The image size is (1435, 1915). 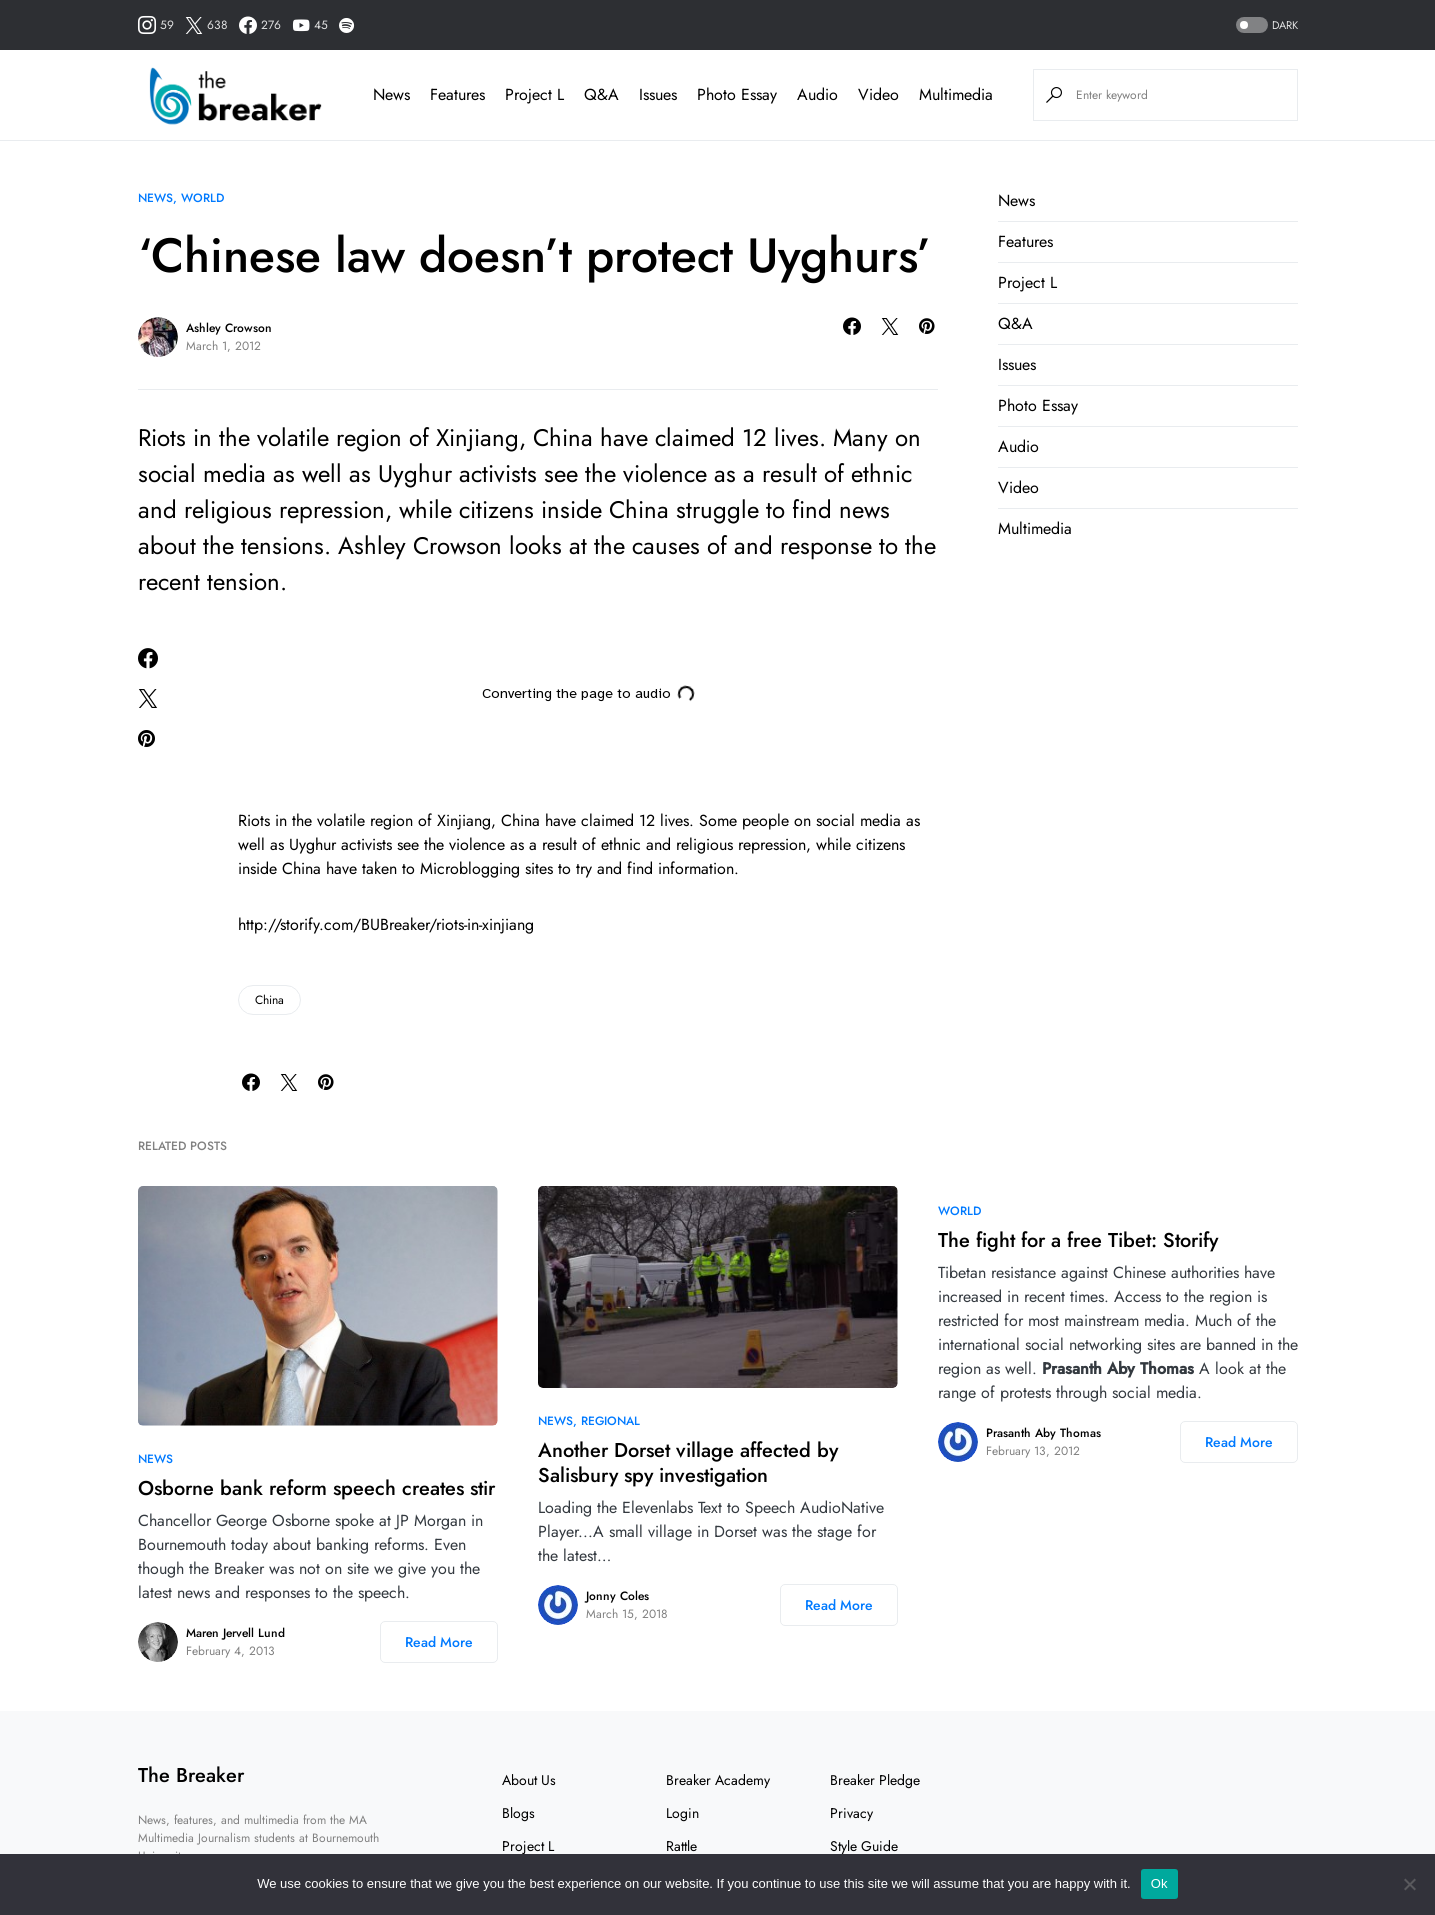 What do you see at coordinates (681, 1846) in the screenshot?
I see `Rattle` at bounding box center [681, 1846].